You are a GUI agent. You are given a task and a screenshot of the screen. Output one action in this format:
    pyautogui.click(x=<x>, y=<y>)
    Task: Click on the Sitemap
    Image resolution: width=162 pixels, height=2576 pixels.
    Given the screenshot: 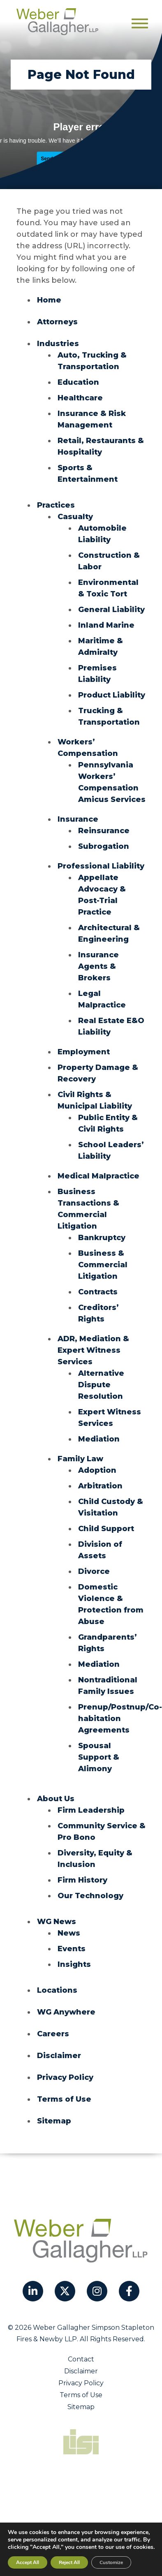 What is the action you would take?
    pyautogui.click(x=54, y=2120)
    